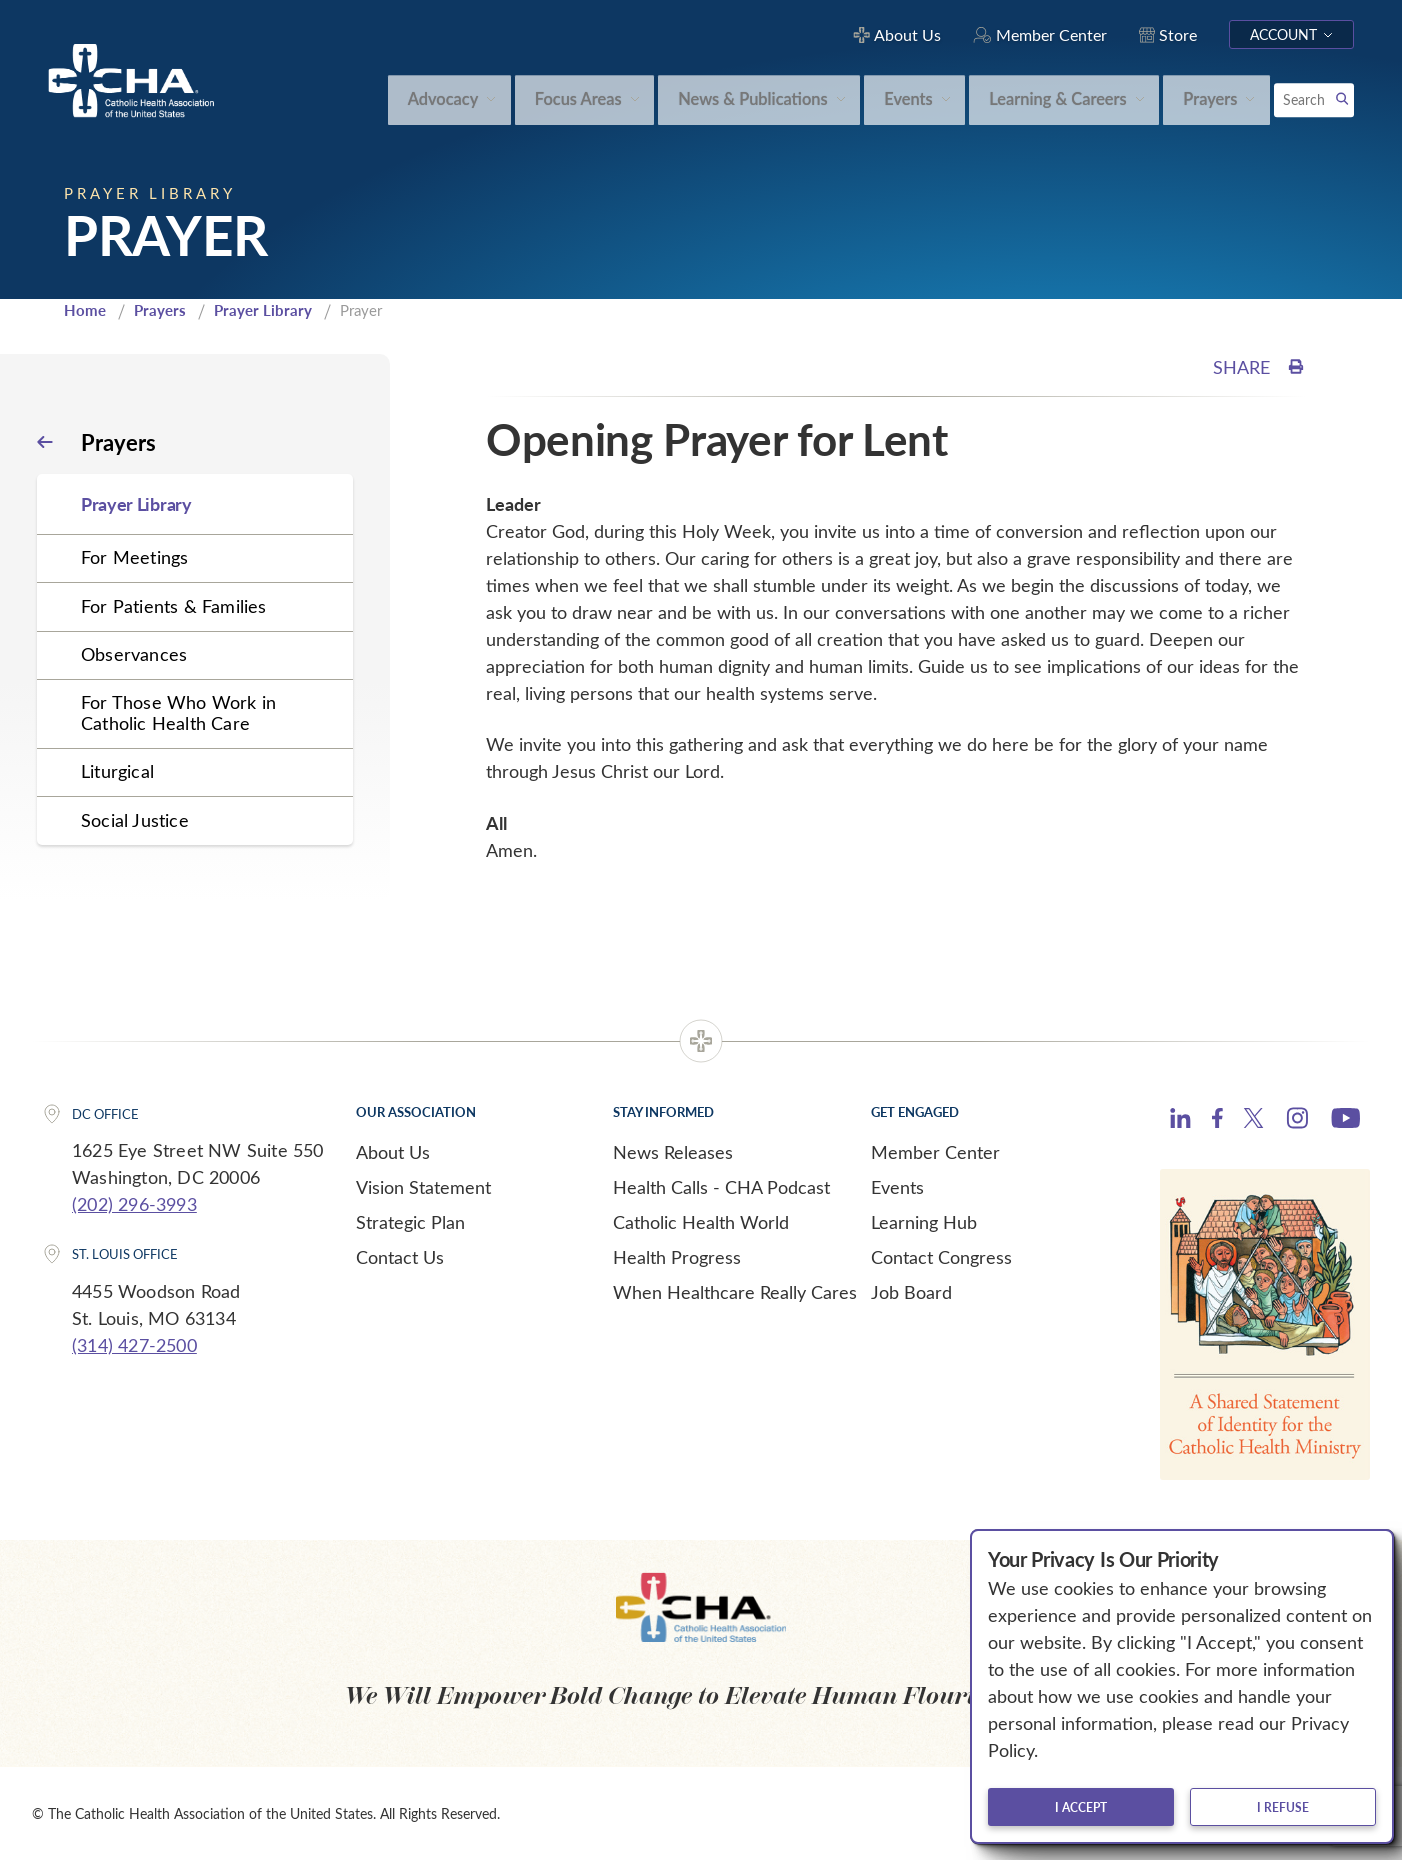 The width and height of the screenshot is (1402, 1860). What do you see at coordinates (721, 1187) in the screenshot?
I see `Health Calls - CHA Podcast` at bounding box center [721, 1187].